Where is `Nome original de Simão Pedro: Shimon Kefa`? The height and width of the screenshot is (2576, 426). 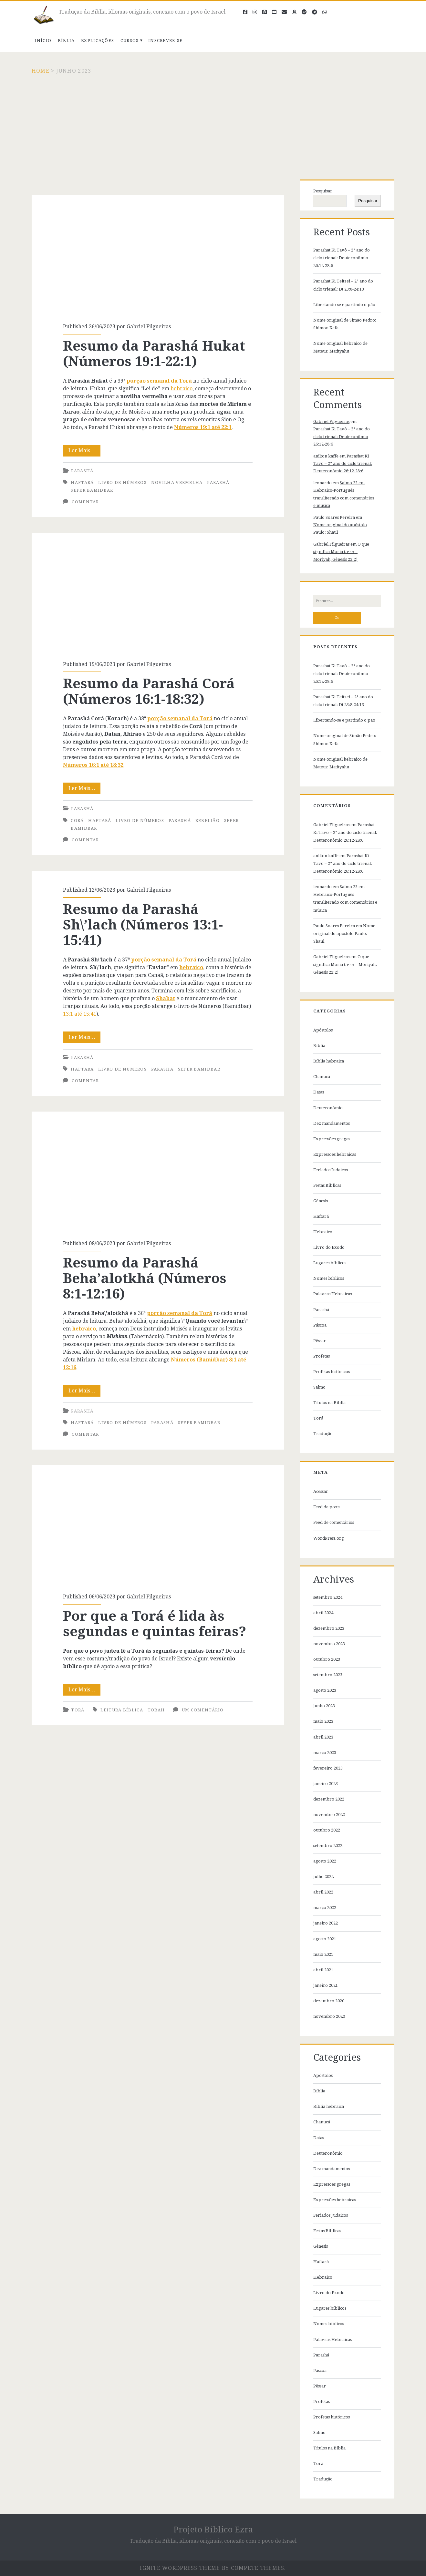
Nome original de Simão Pedro: Shimon Kefa is located at coordinates (344, 324).